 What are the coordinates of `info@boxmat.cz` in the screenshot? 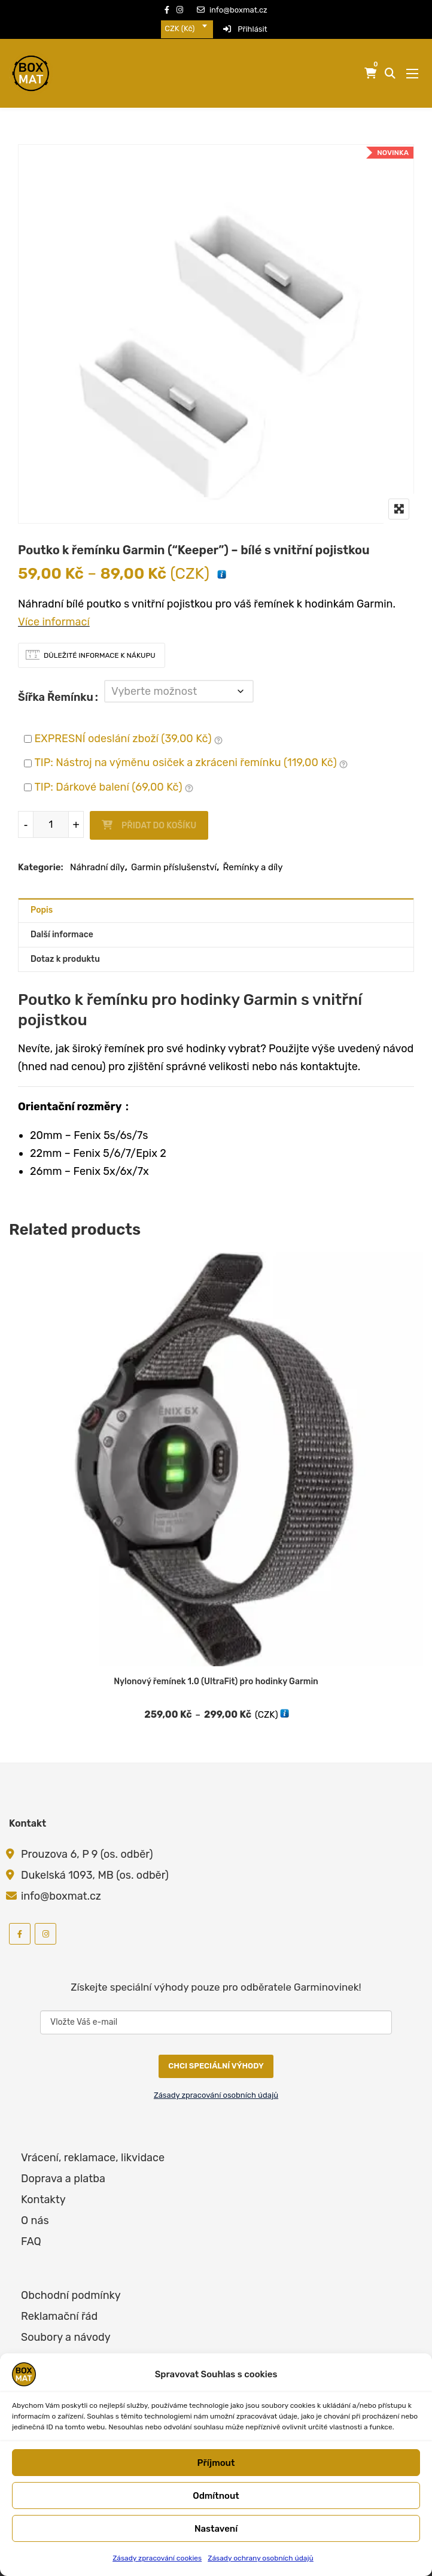 It's located at (232, 9).